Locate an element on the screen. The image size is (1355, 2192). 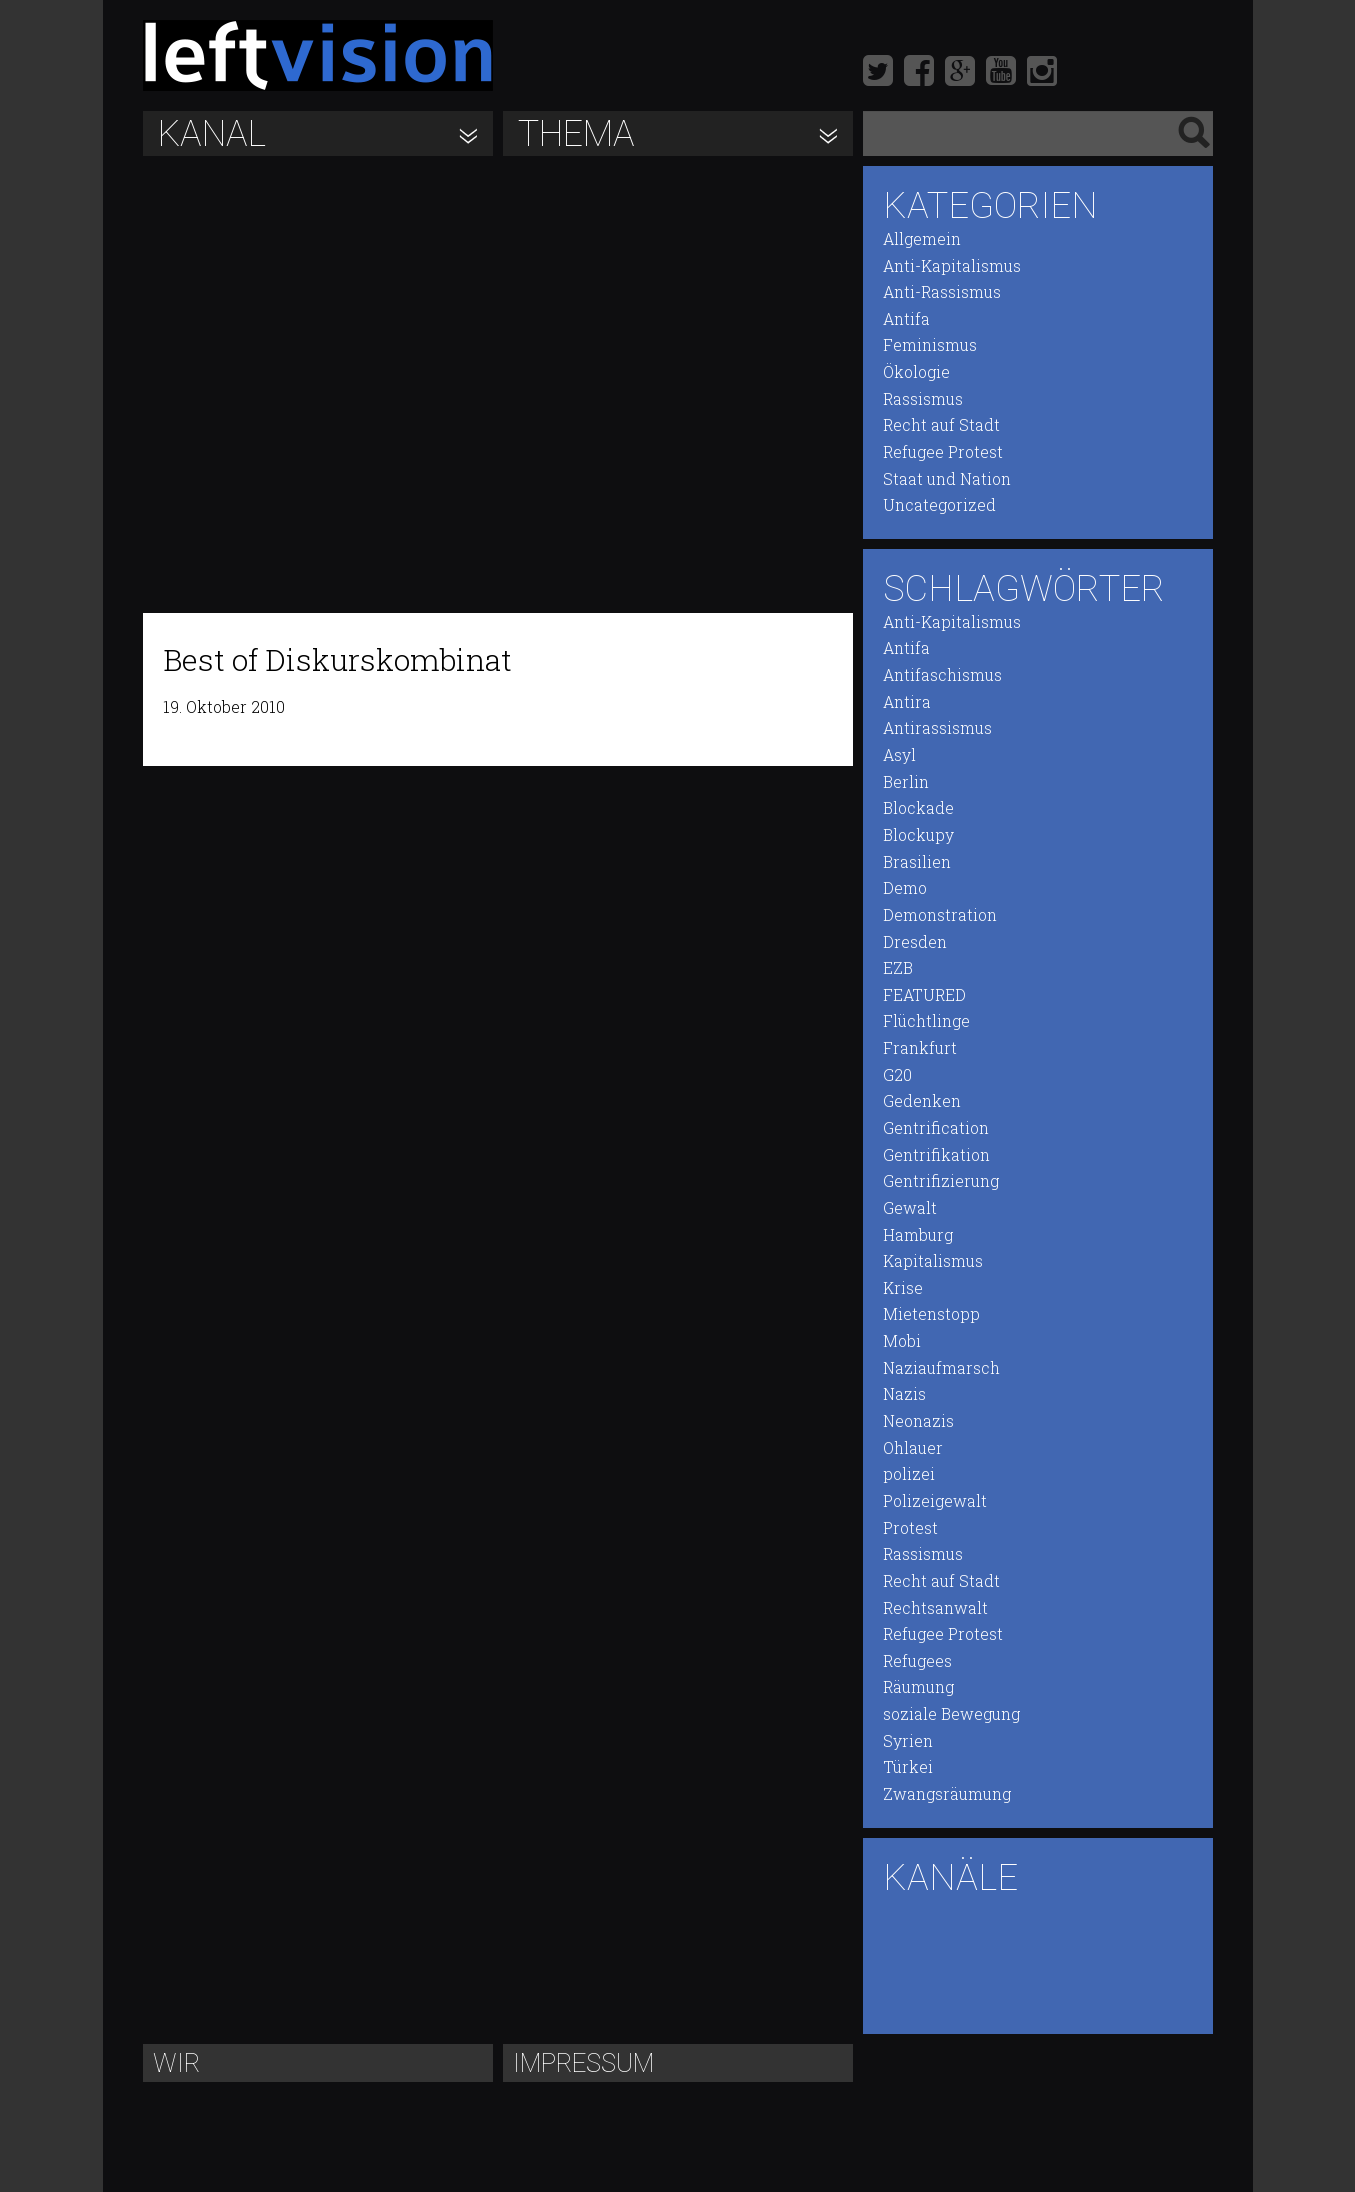
Zwangsräumung [Zwangsräumung (22 Einträge)] is located at coordinates (947, 1794).